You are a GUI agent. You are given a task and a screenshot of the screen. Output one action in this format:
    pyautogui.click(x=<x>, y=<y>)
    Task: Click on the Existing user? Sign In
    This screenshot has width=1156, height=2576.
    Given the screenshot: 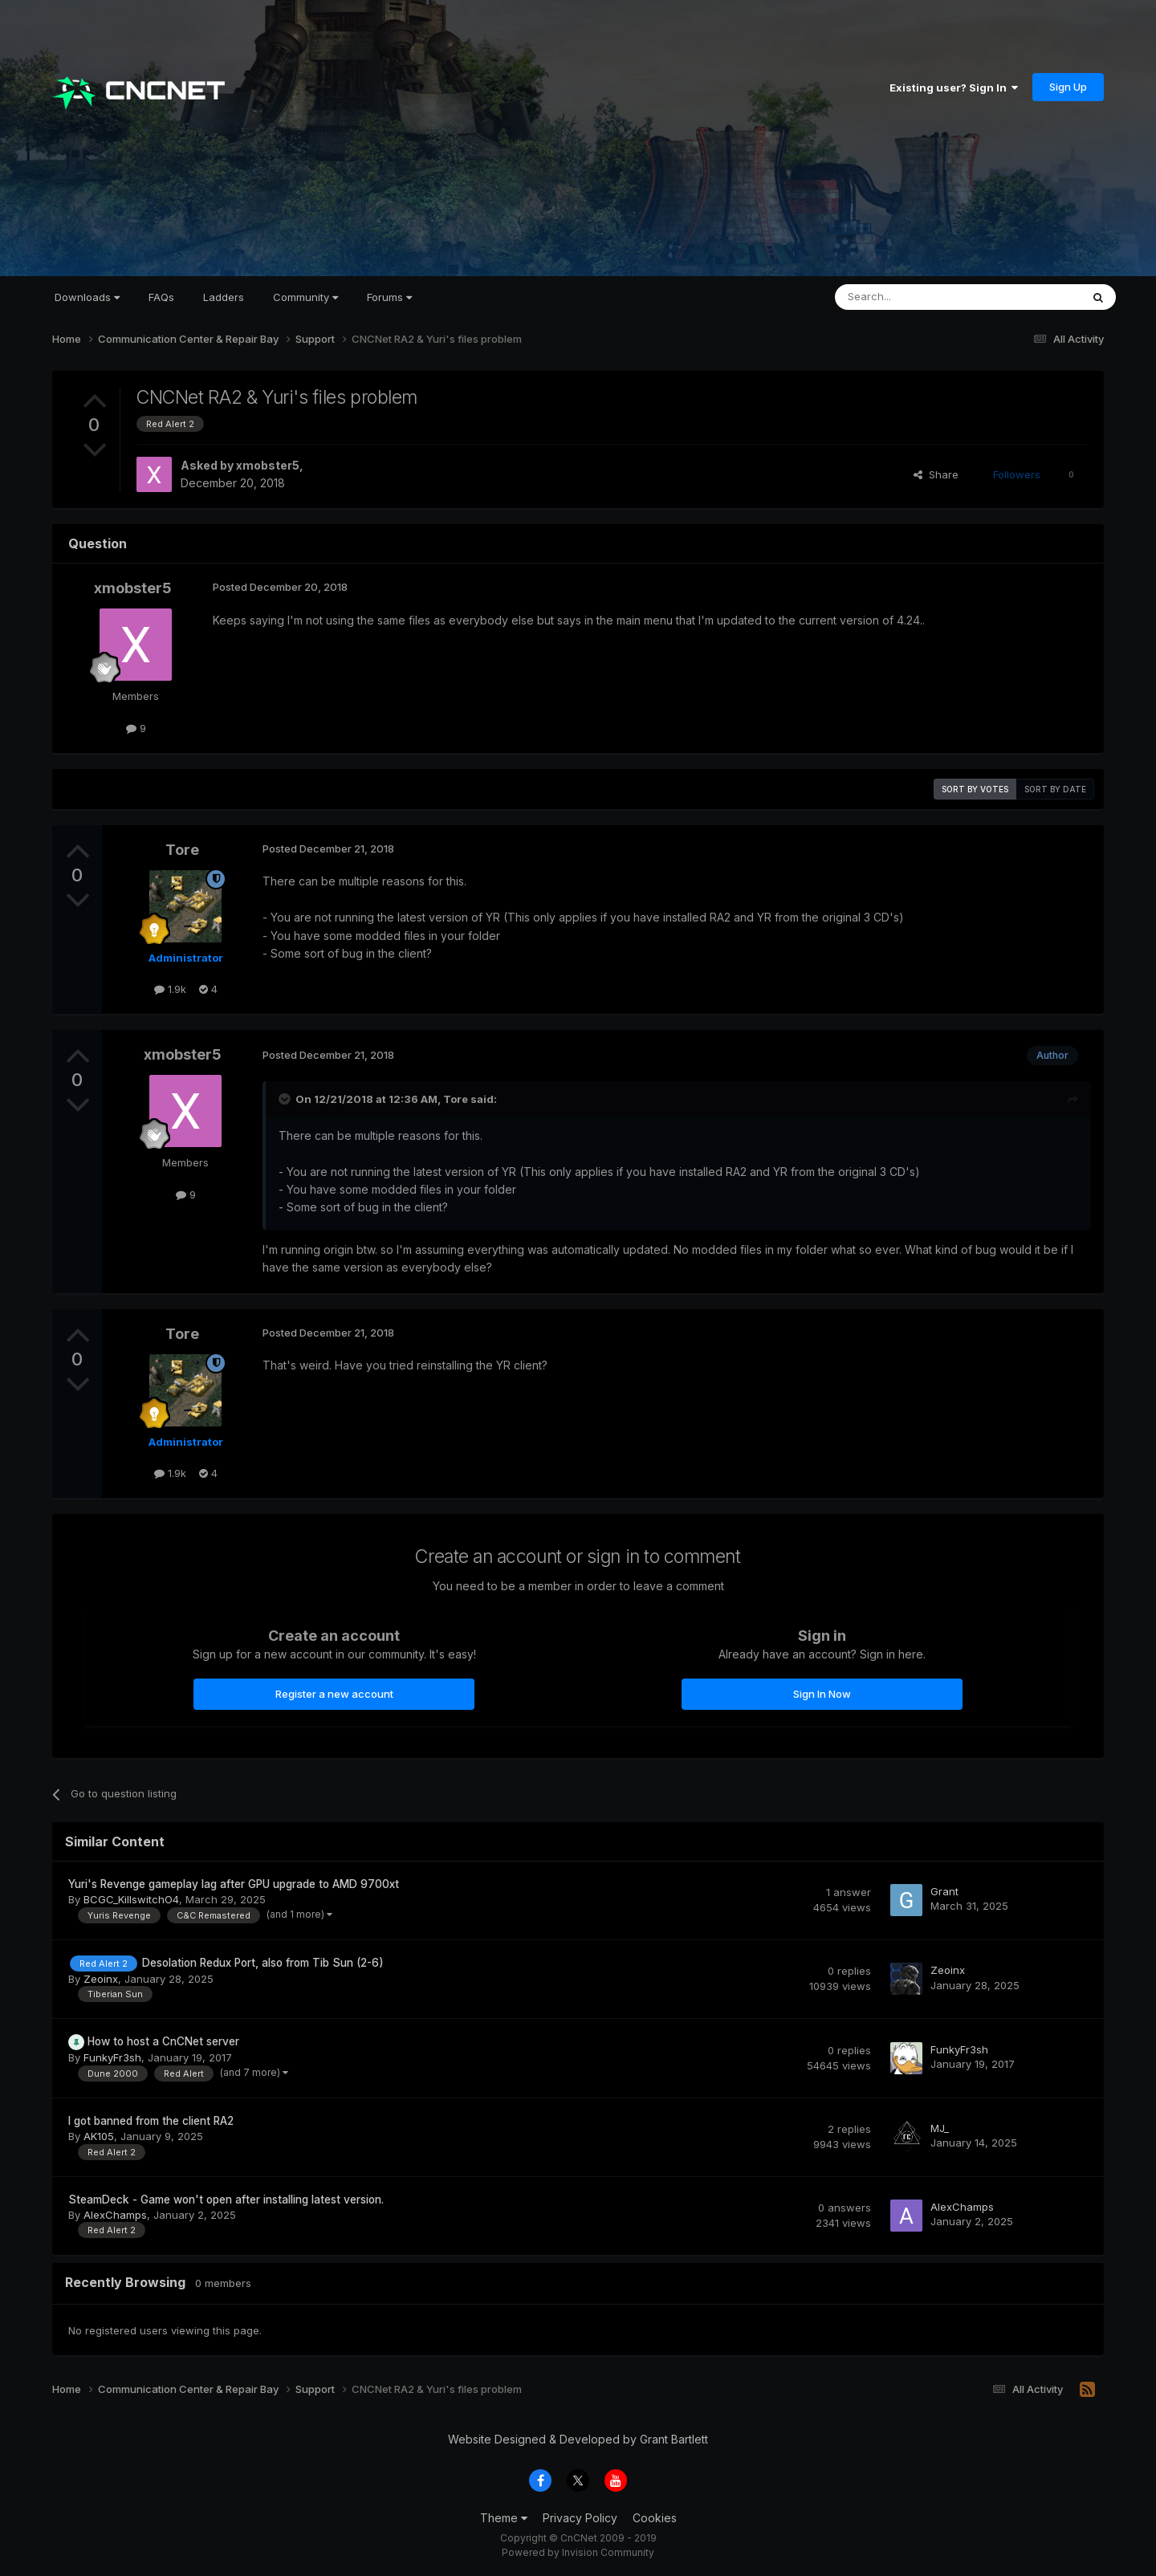 What is the action you would take?
    pyautogui.click(x=953, y=87)
    